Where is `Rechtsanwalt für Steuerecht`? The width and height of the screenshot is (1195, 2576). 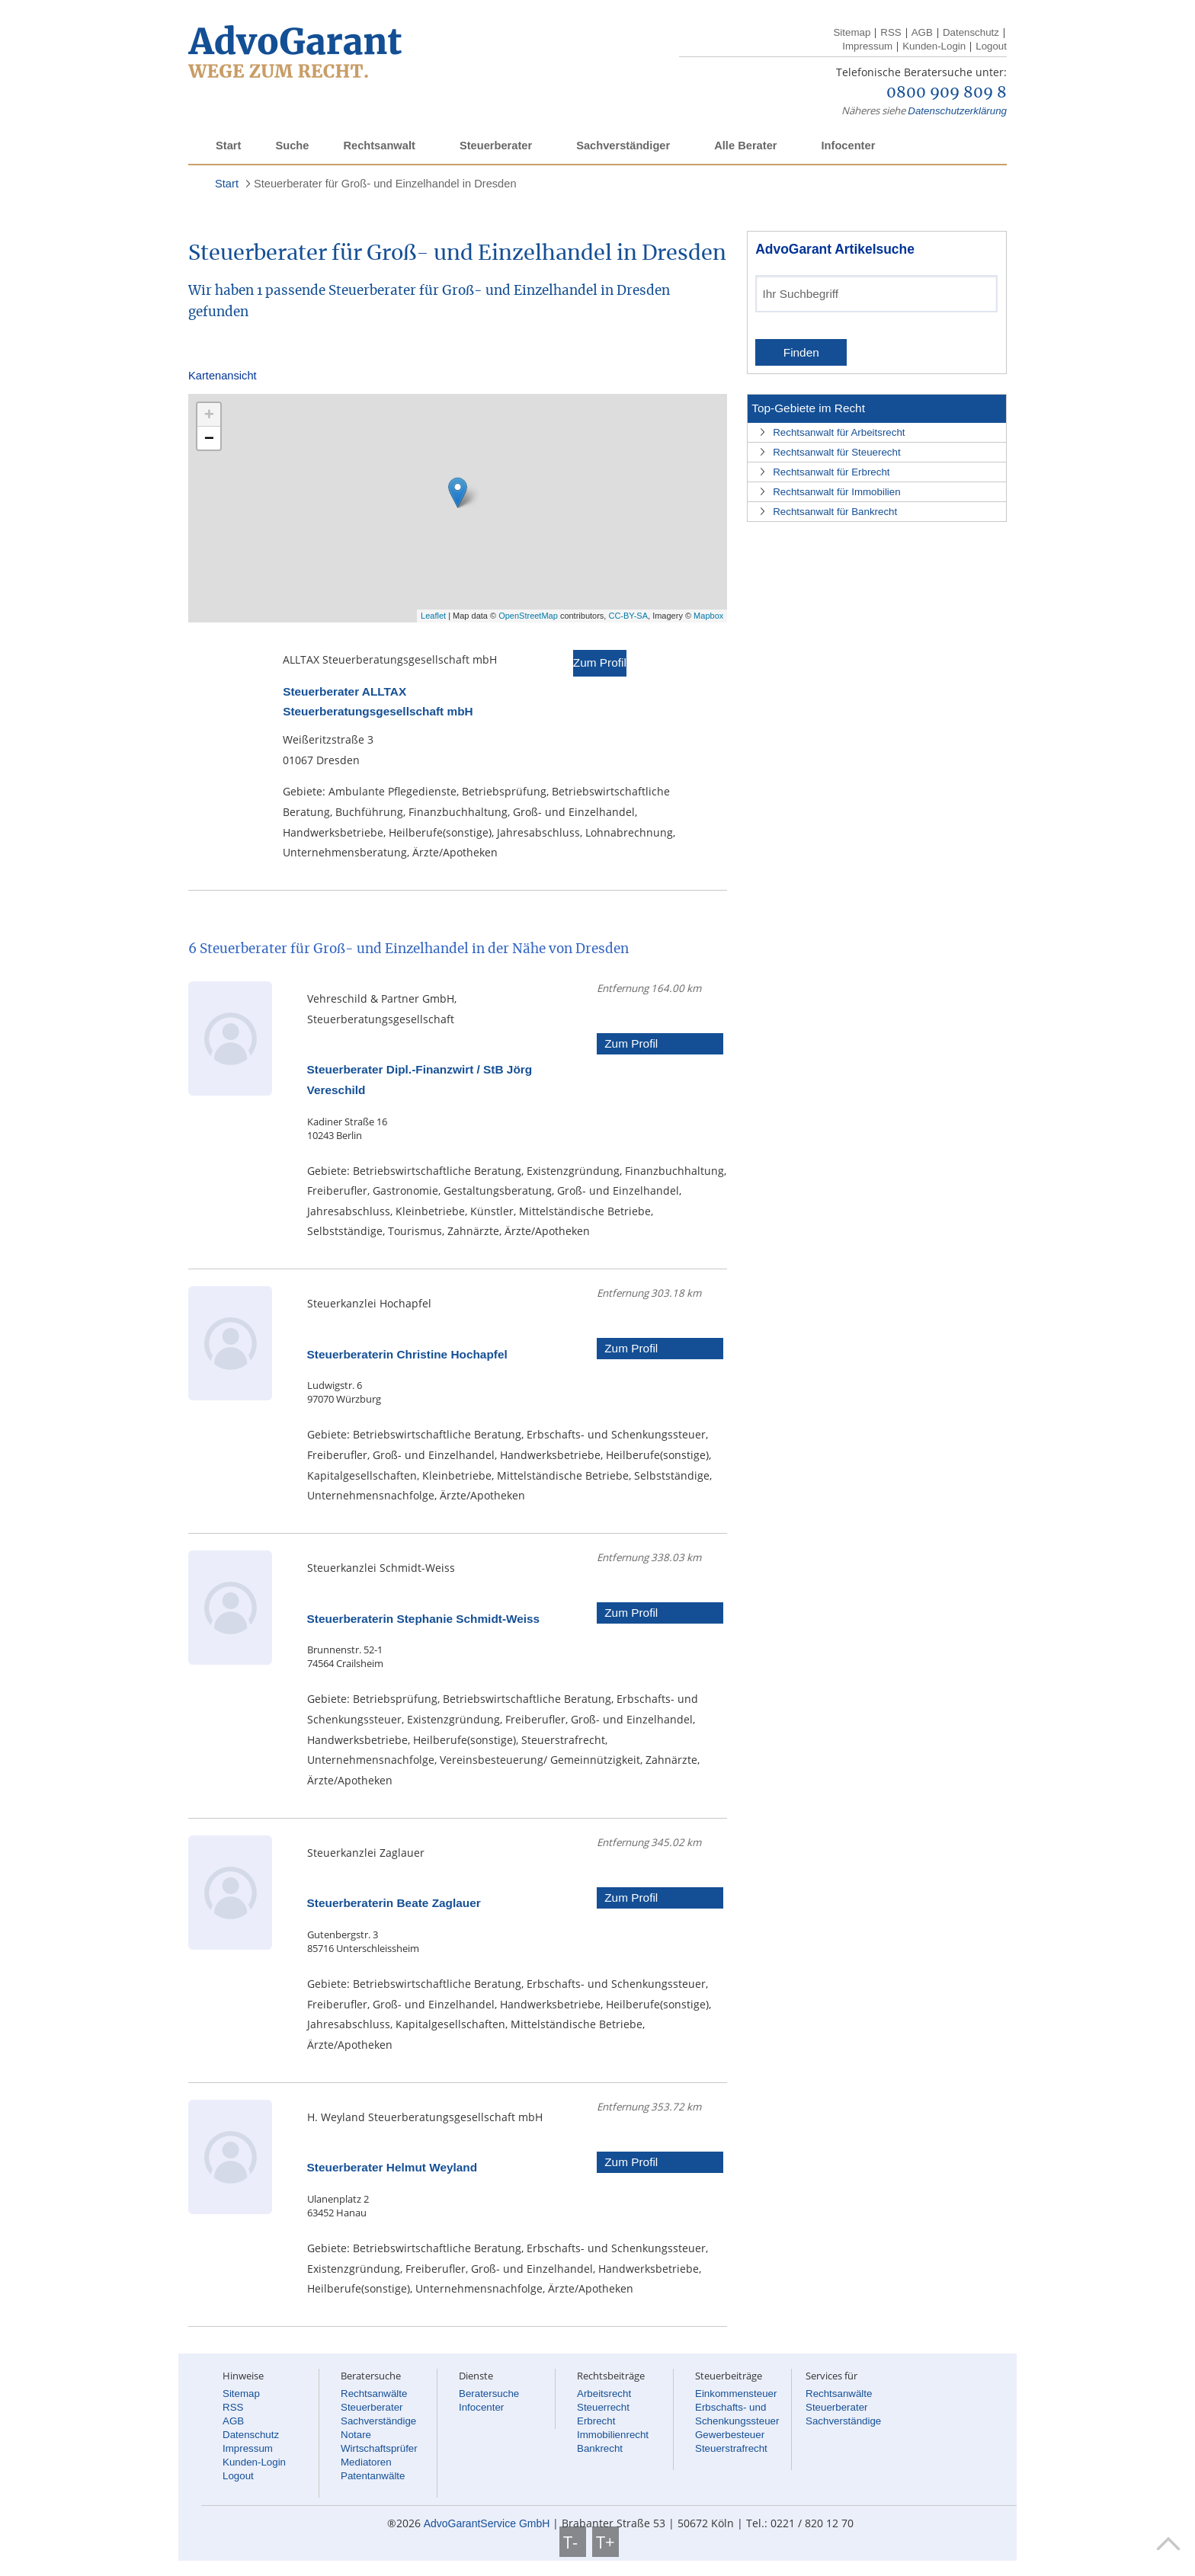
Rechtsanwalt für Steuerecht is located at coordinates (836, 452).